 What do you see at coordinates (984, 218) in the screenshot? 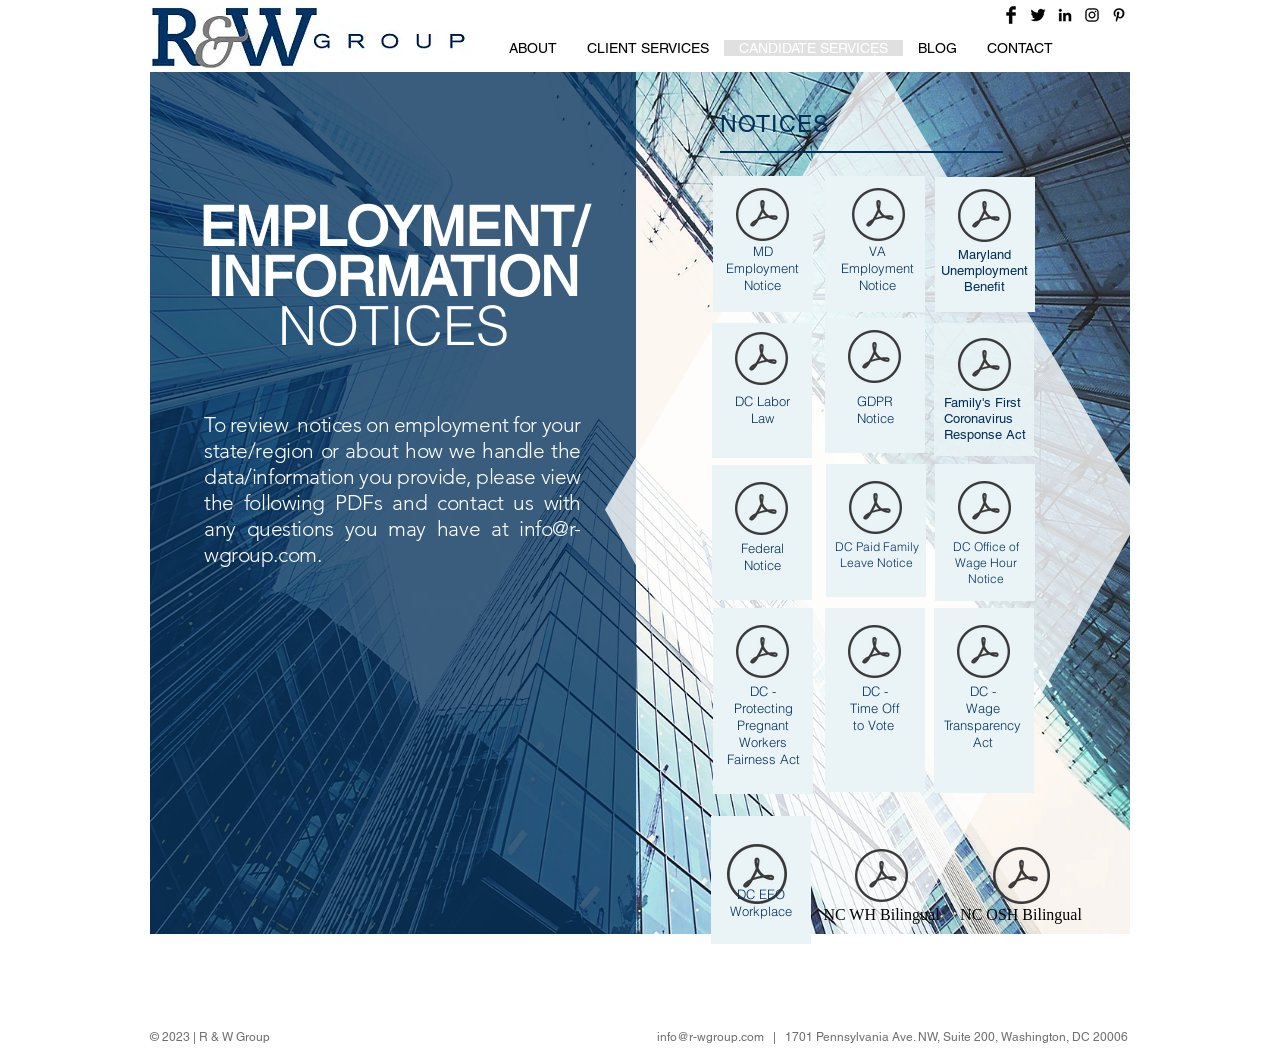
I see `[Maryland Unemployment Notification (Upda]` at bounding box center [984, 218].